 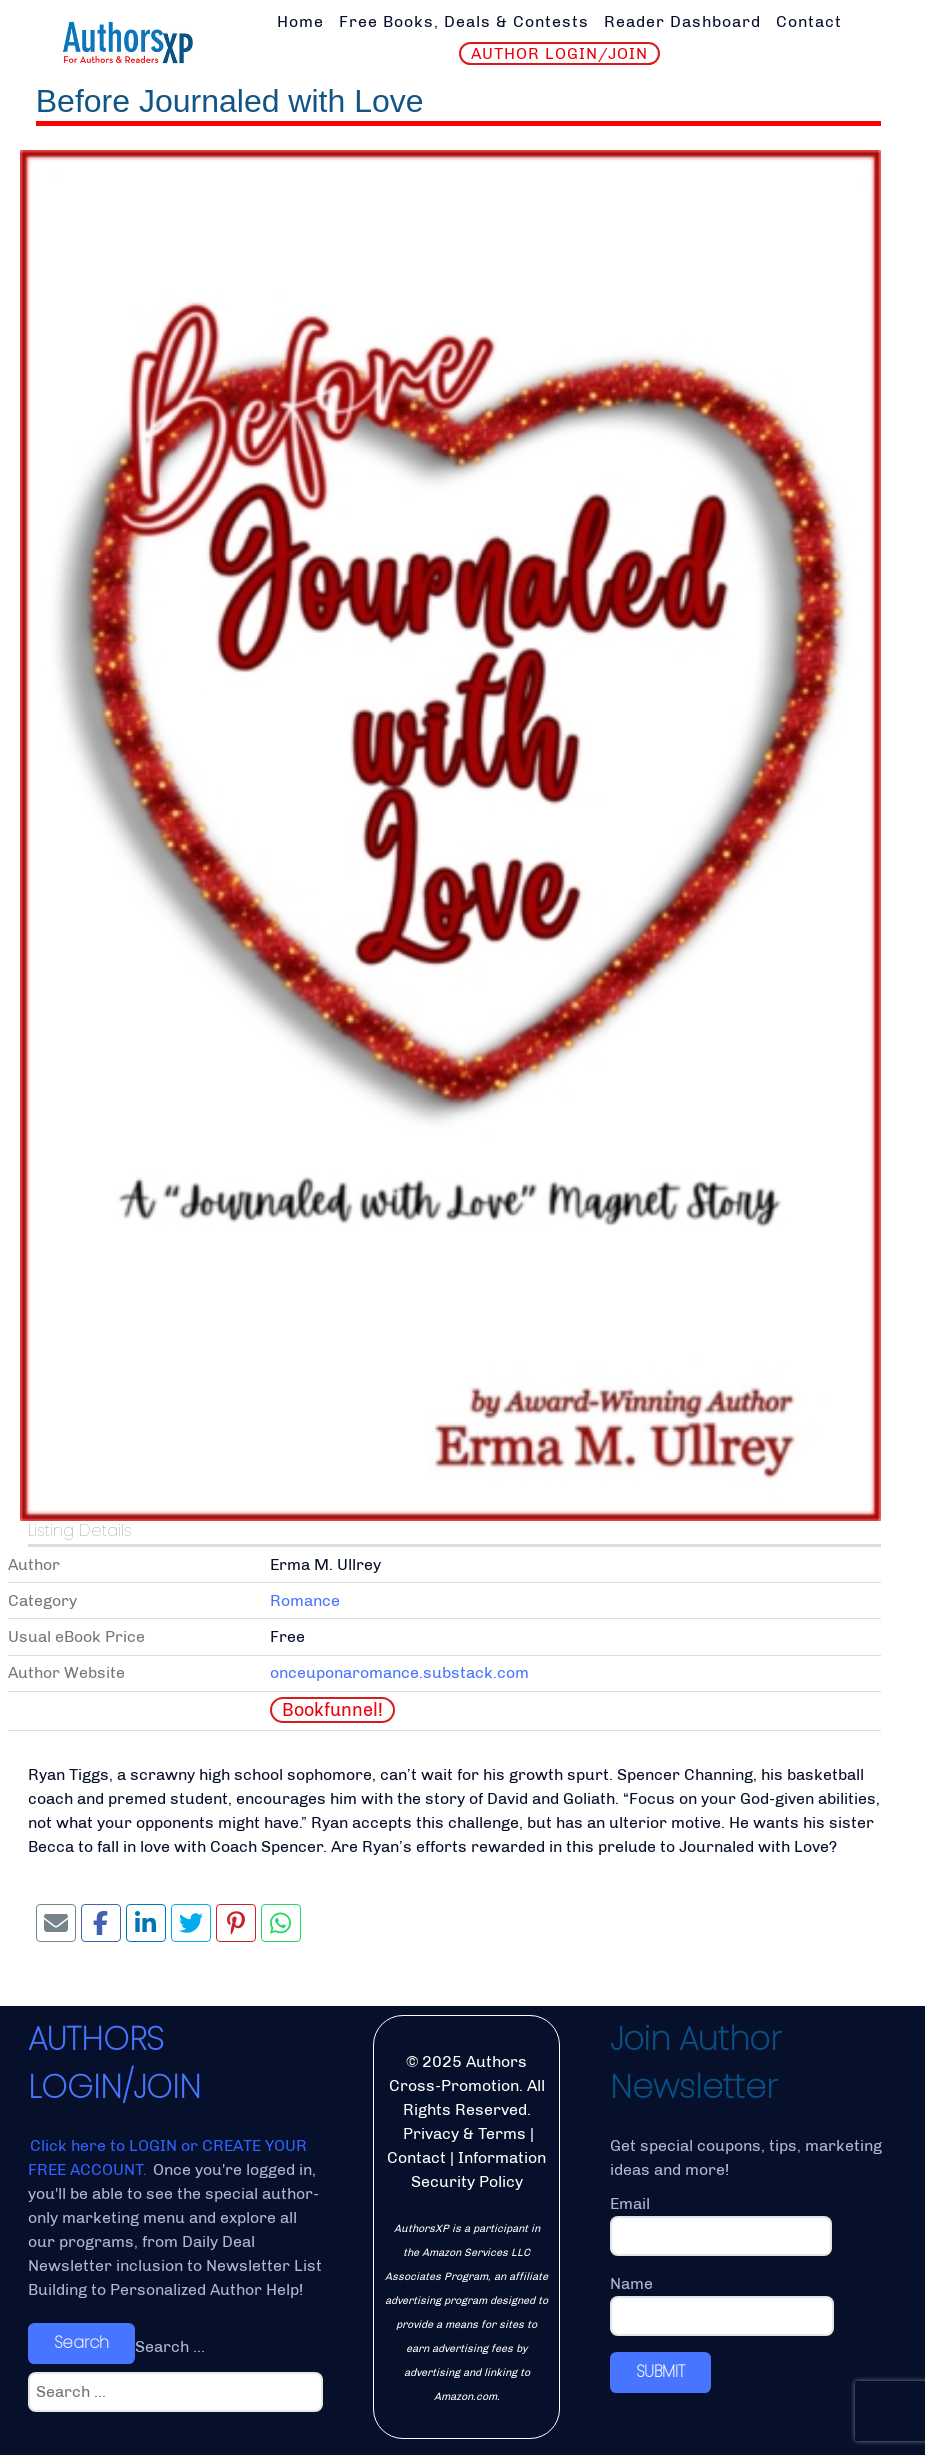 I want to click on onceuponaromance.substack.com, so click(x=399, y=1672).